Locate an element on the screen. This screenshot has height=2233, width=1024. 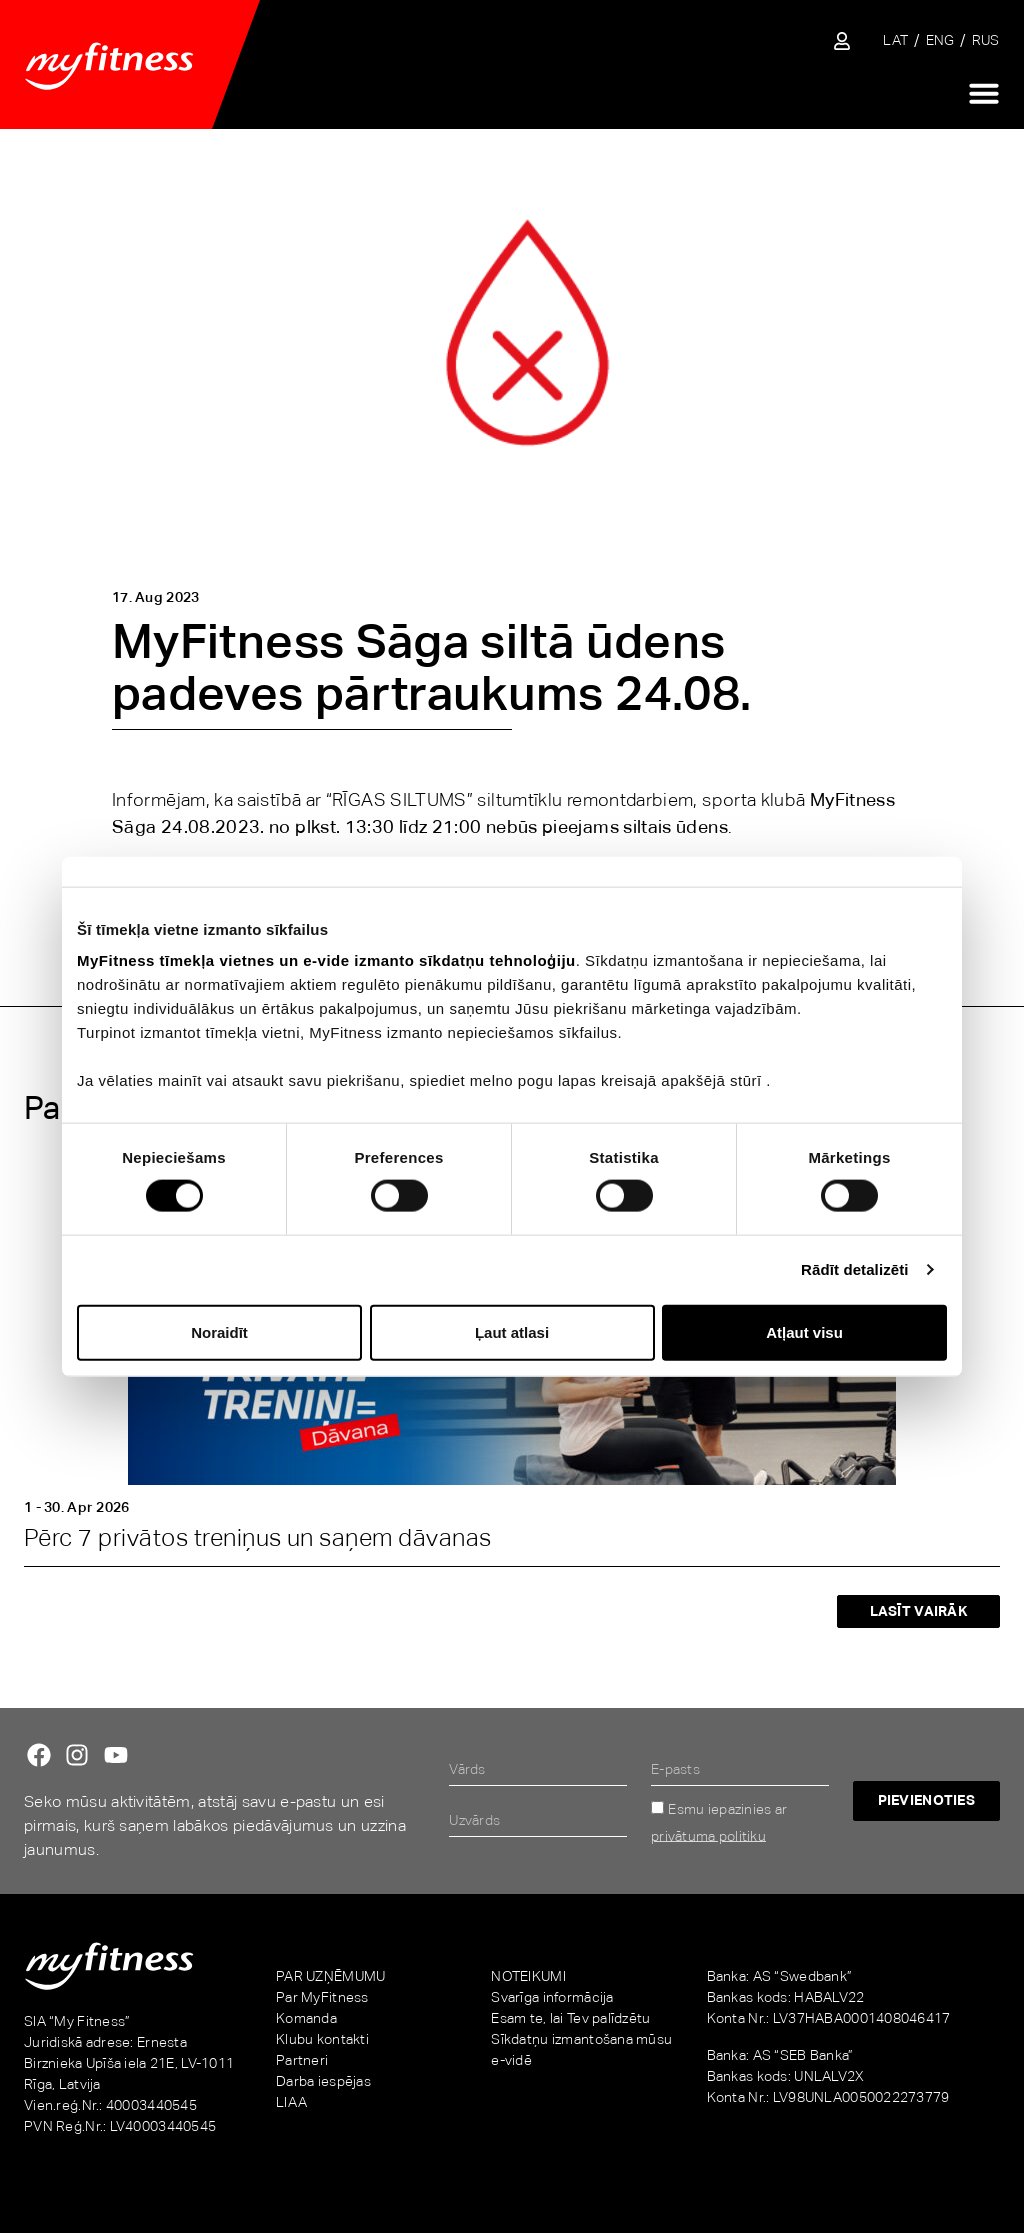
[Switch to ENG] is located at coordinates (940, 40).